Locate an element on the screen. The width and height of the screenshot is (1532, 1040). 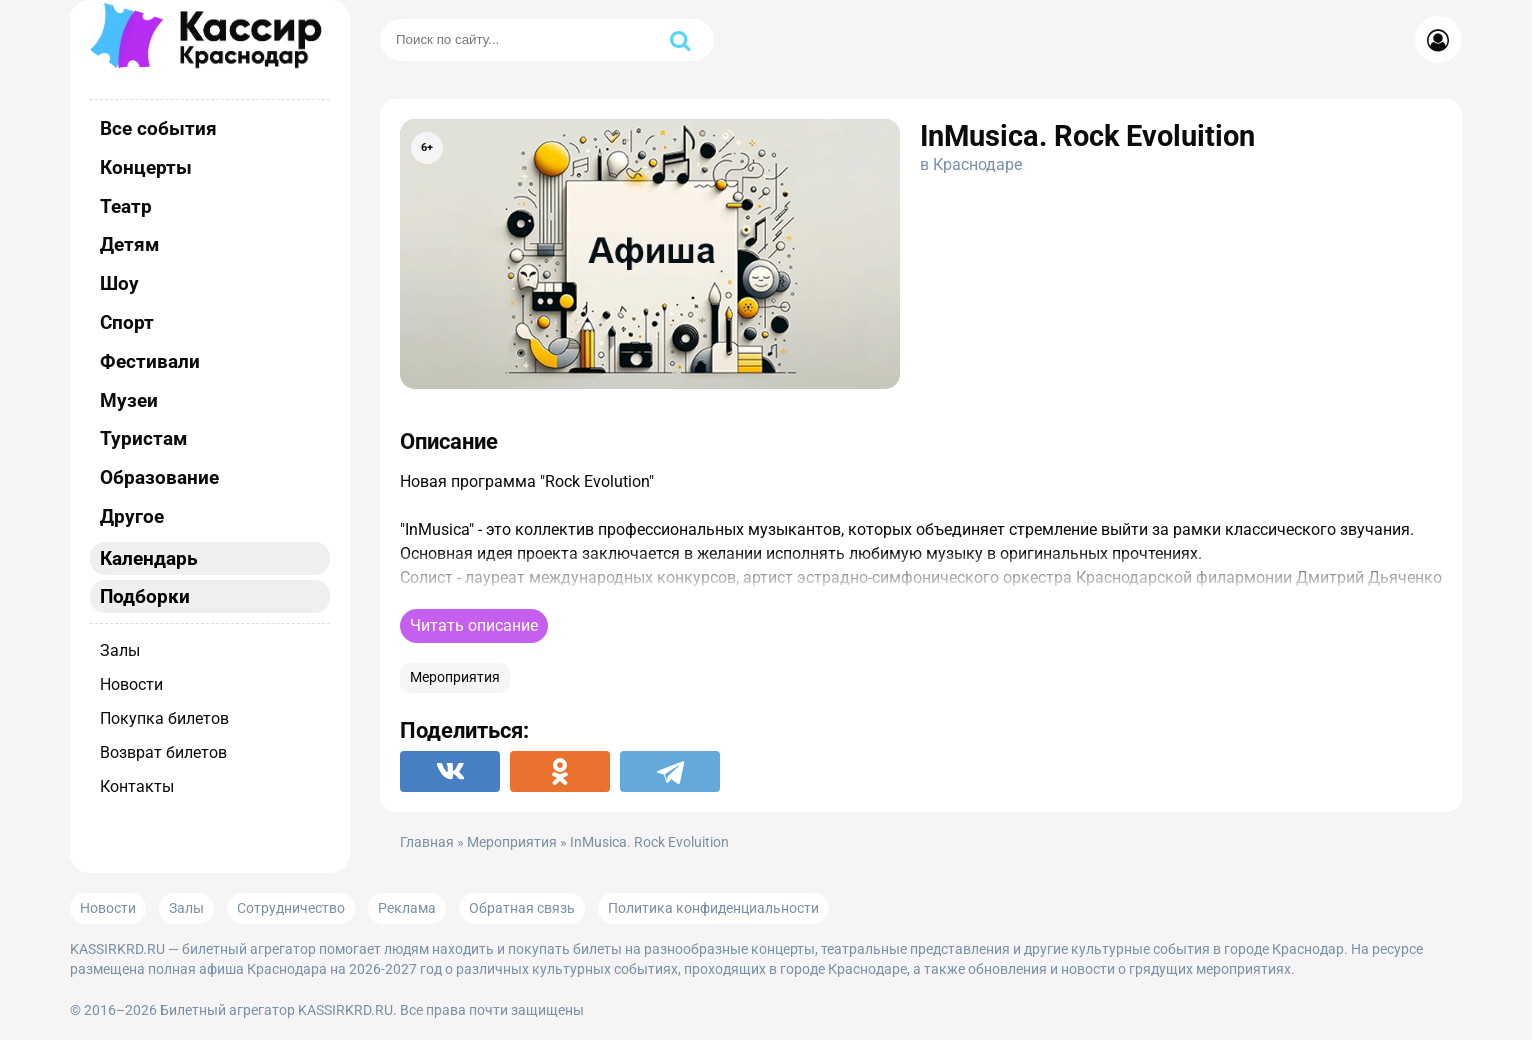
Образование is located at coordinates (159, 477).